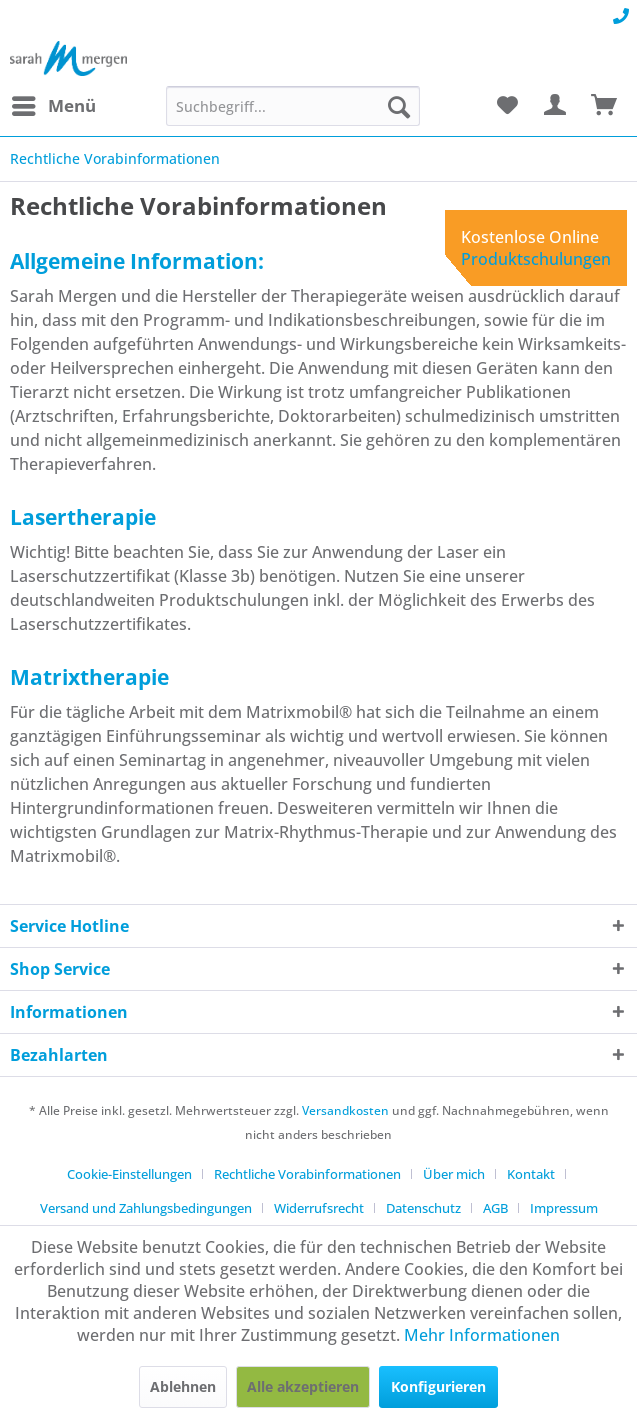  Describe the element at coordinates (495, 1208) in the screenshot. I see `AGB` at that location.